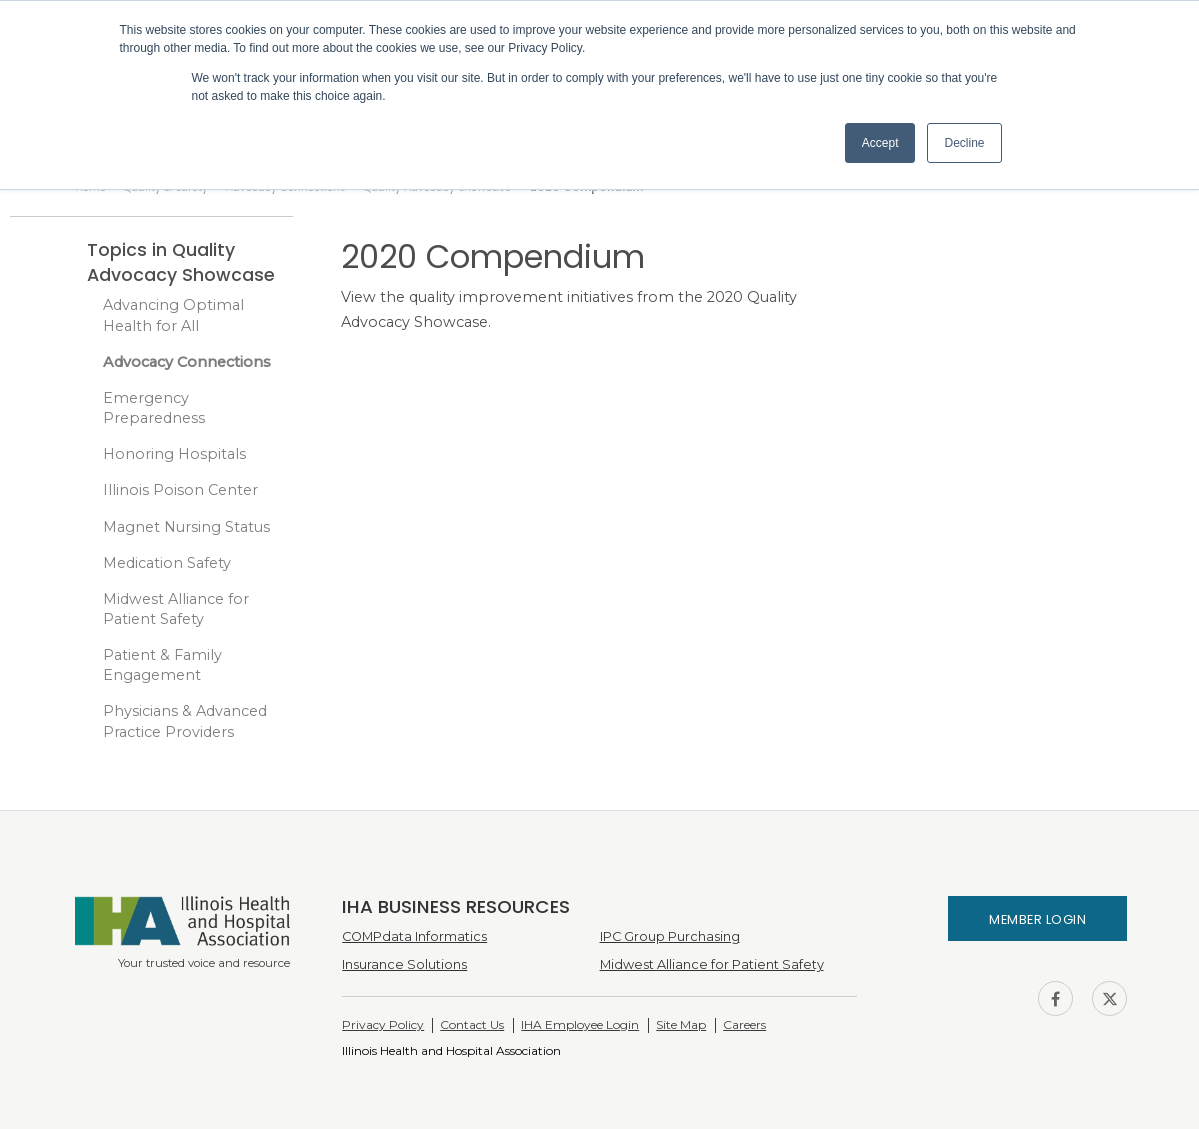  What do you see at coordinates (167, 563) in the screenshot?
I see `Medication Safety` at bounding box center [167, 563].